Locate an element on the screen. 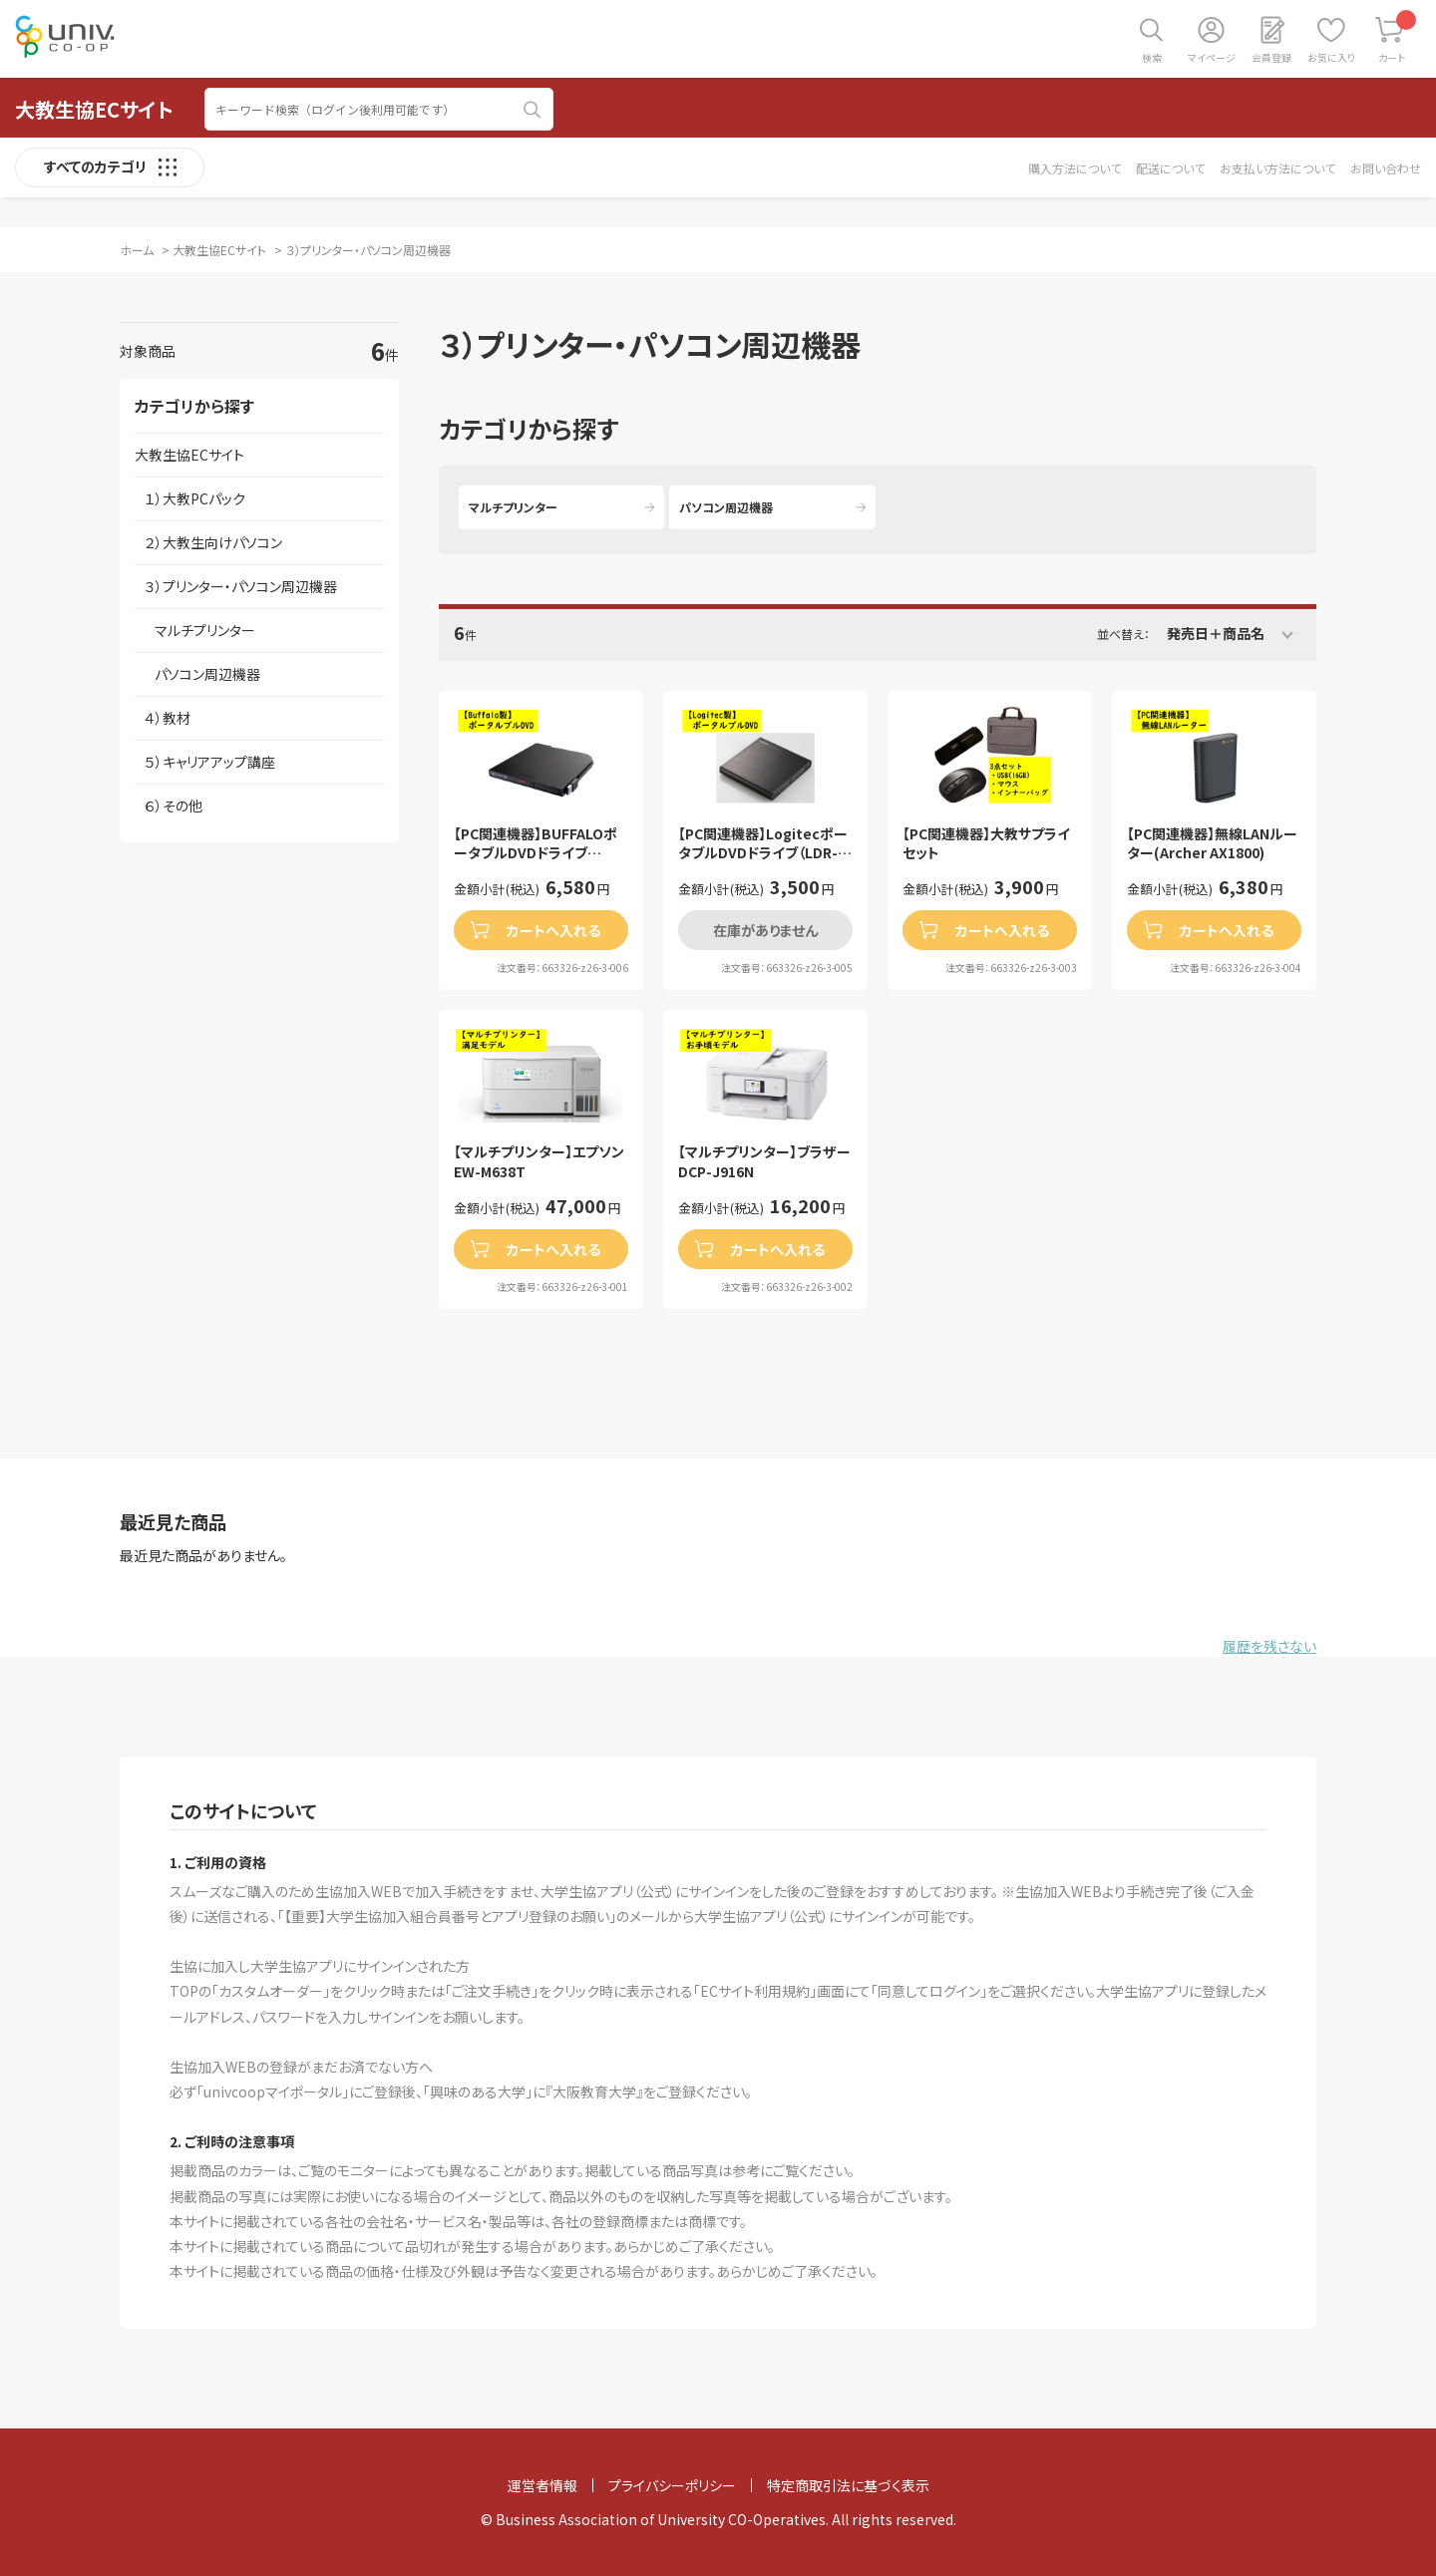 The width and height of the screenshot is (1436, 2576). 【PC関連機器】無線LANルーター(Archer AX1800) is located at coordinates (1212, 843).